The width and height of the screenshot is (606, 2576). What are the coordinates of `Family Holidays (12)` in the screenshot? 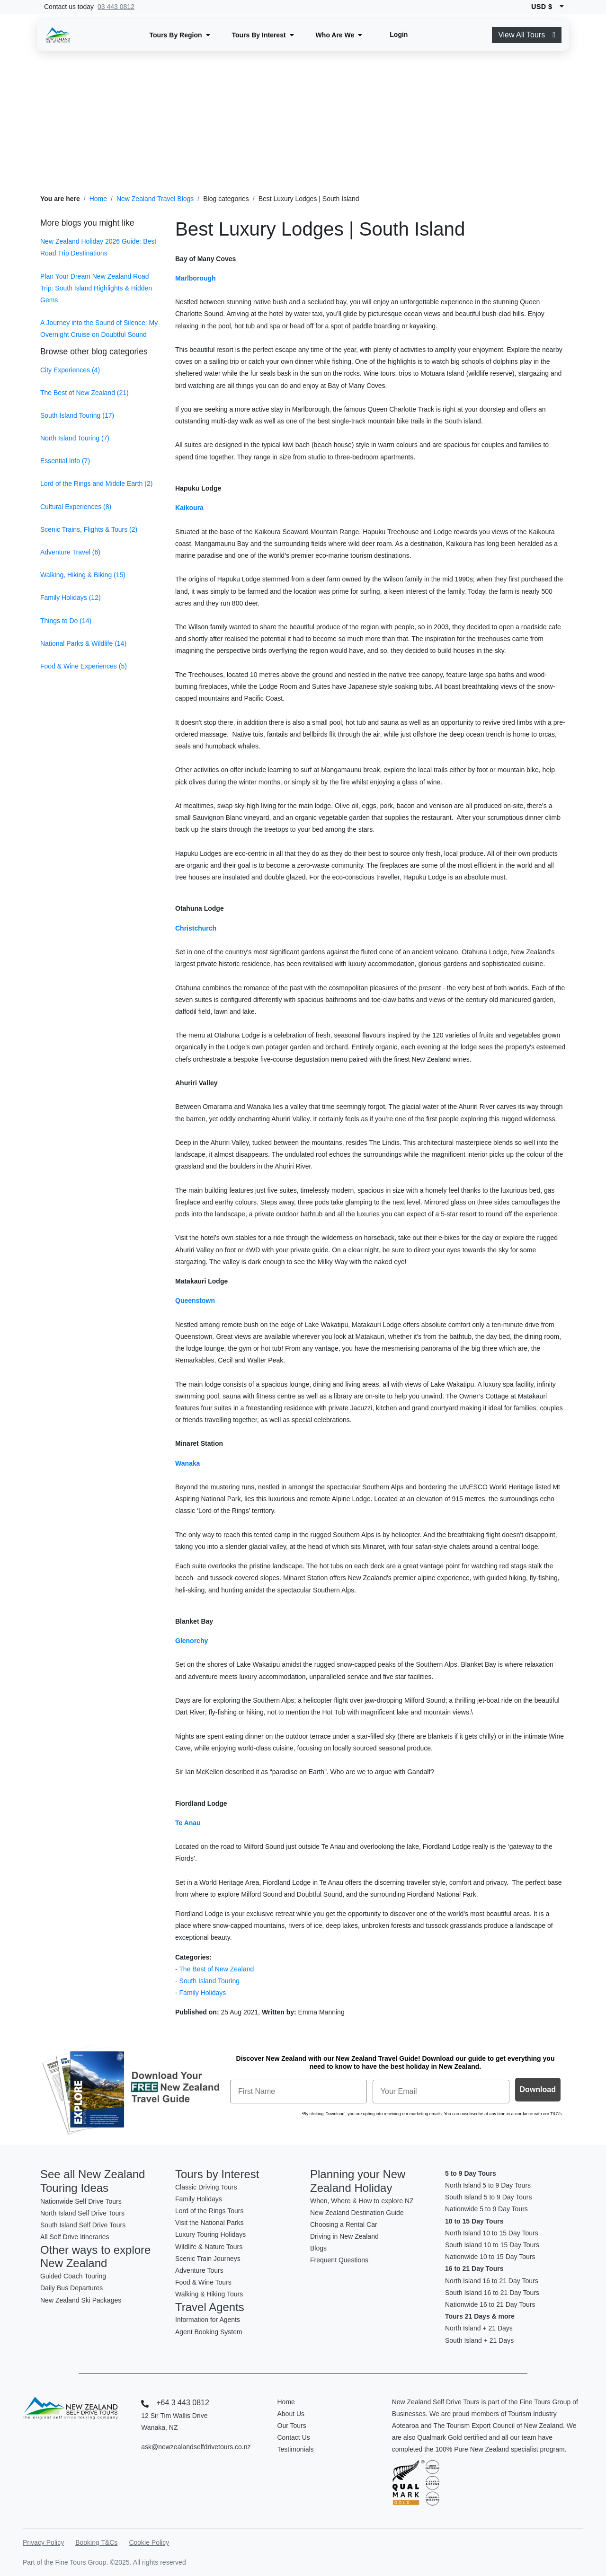 It's located at (70, 597).